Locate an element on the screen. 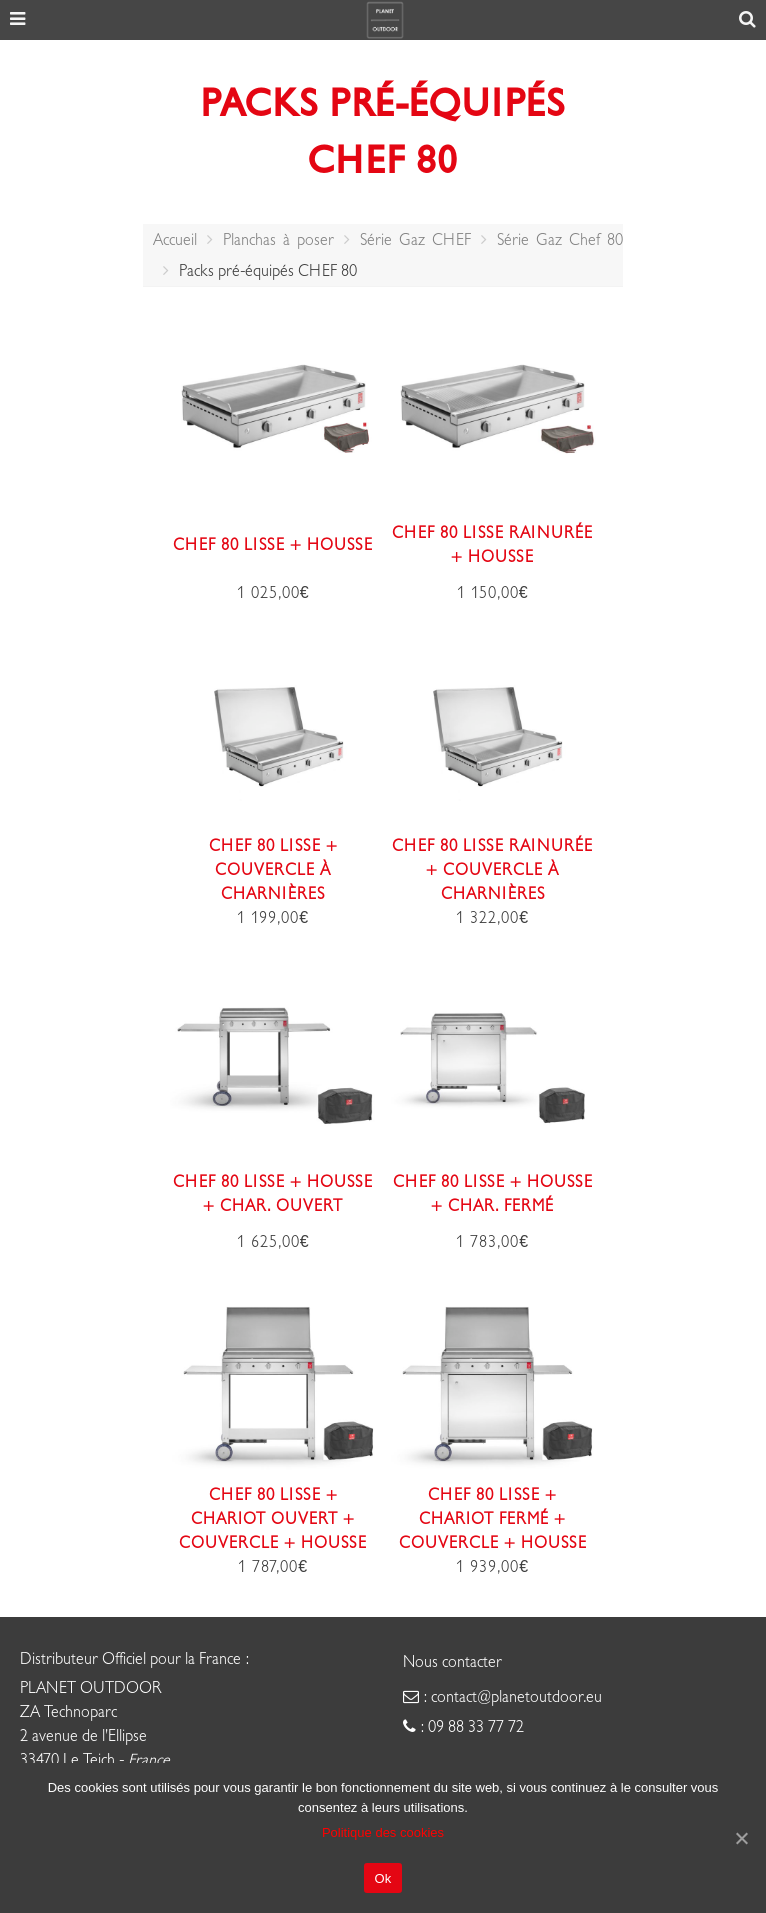 The width and height of the screenshot is (766, 1913). PLANET OUTDOOR is located at coordinates (91, 1688).